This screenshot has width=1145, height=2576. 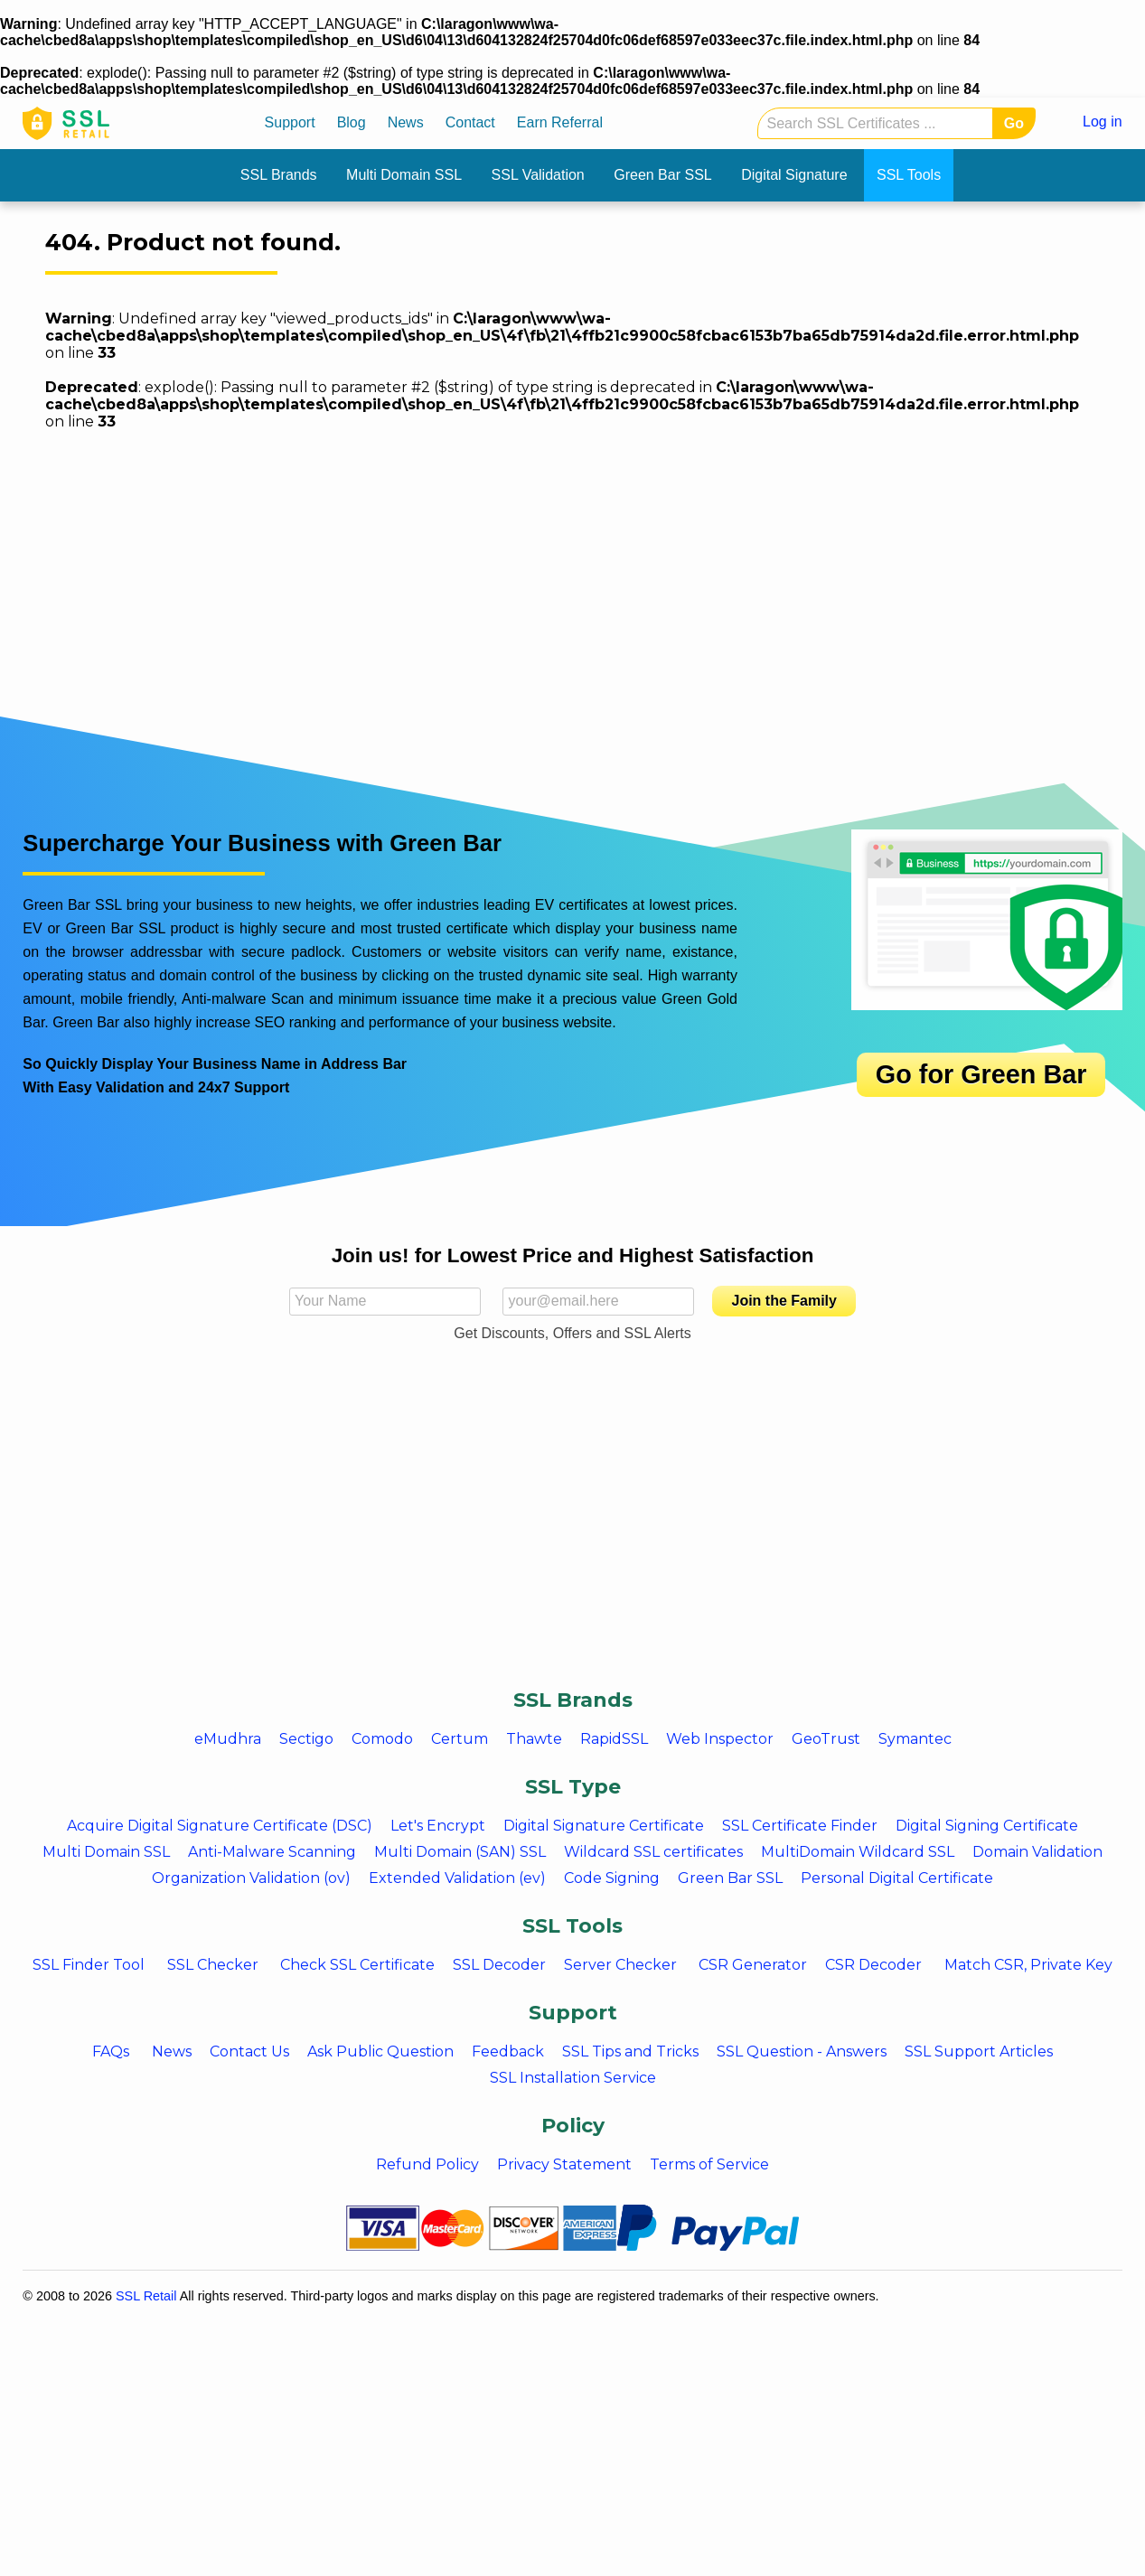 I want to click on Contact, so click(x=470, y=122).